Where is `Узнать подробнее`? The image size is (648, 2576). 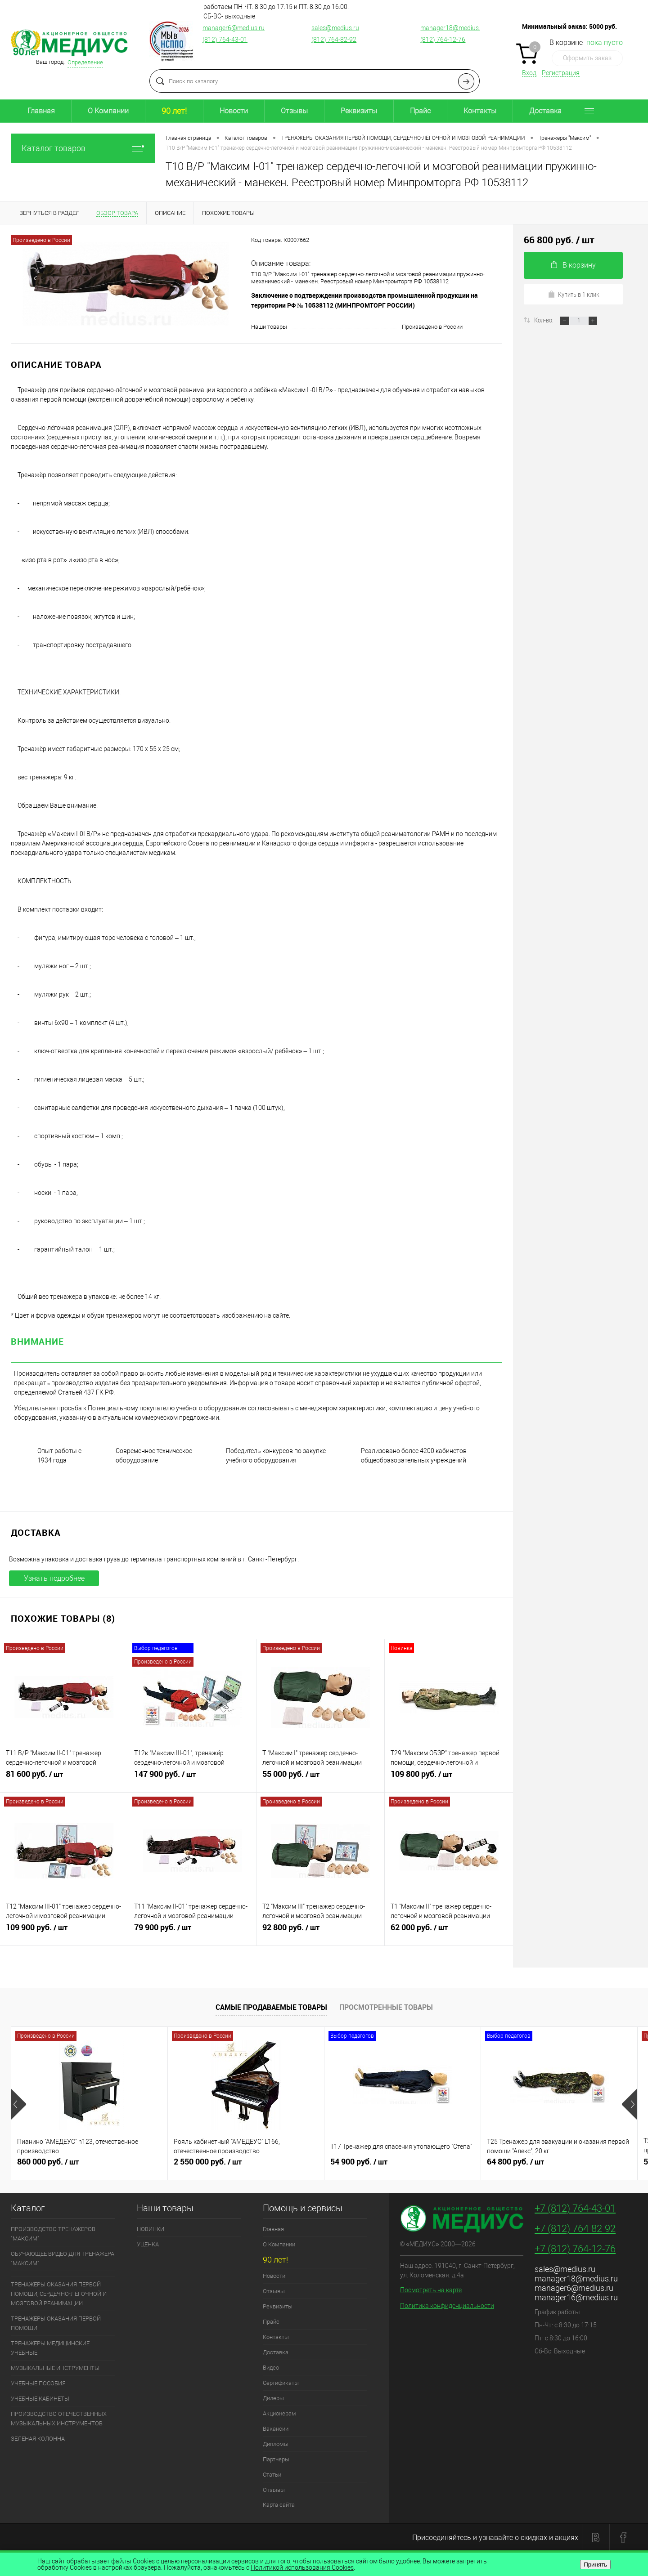
Узнать подробнее is located at coordinates (54, 1578).